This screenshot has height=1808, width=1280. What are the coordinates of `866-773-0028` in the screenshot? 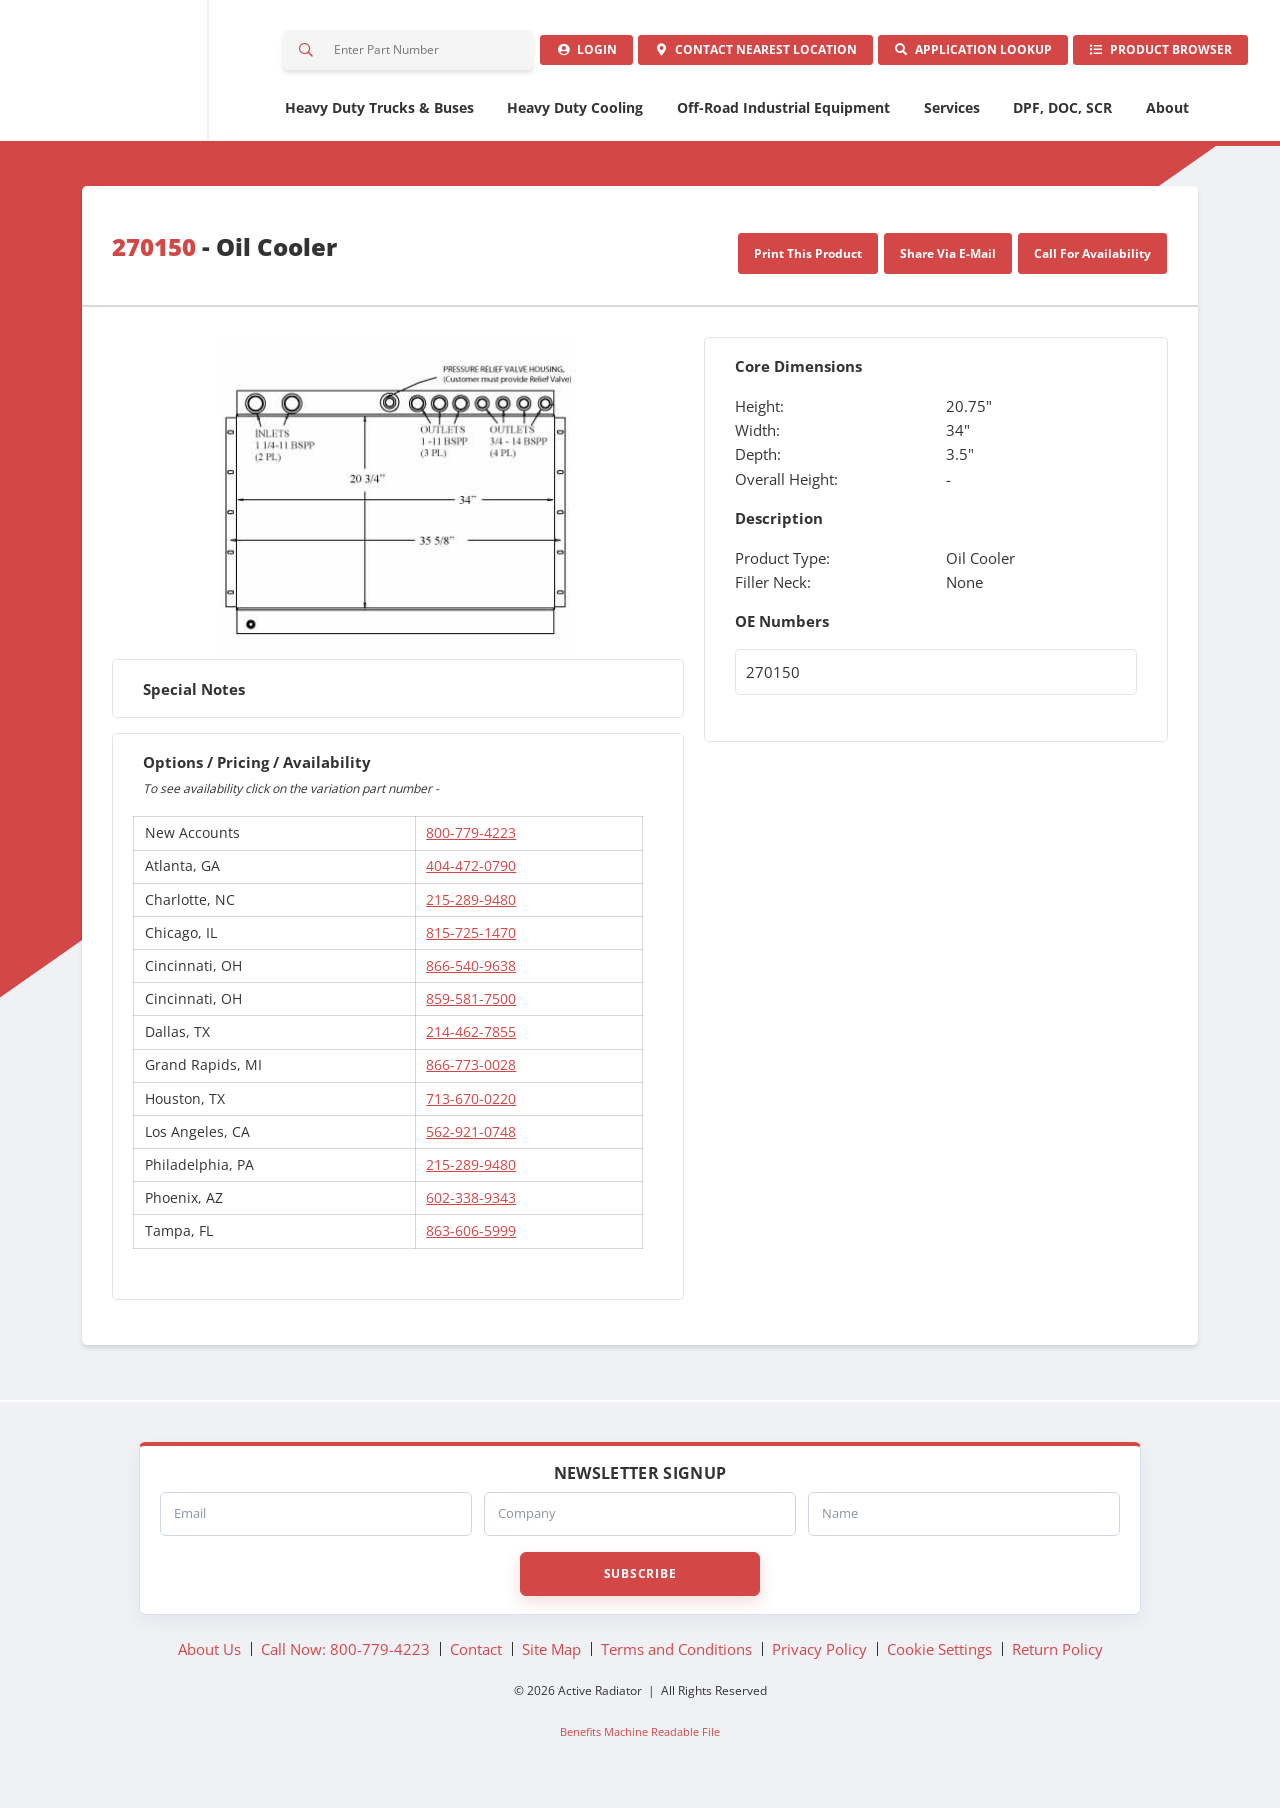 It's located at (471, 1073).